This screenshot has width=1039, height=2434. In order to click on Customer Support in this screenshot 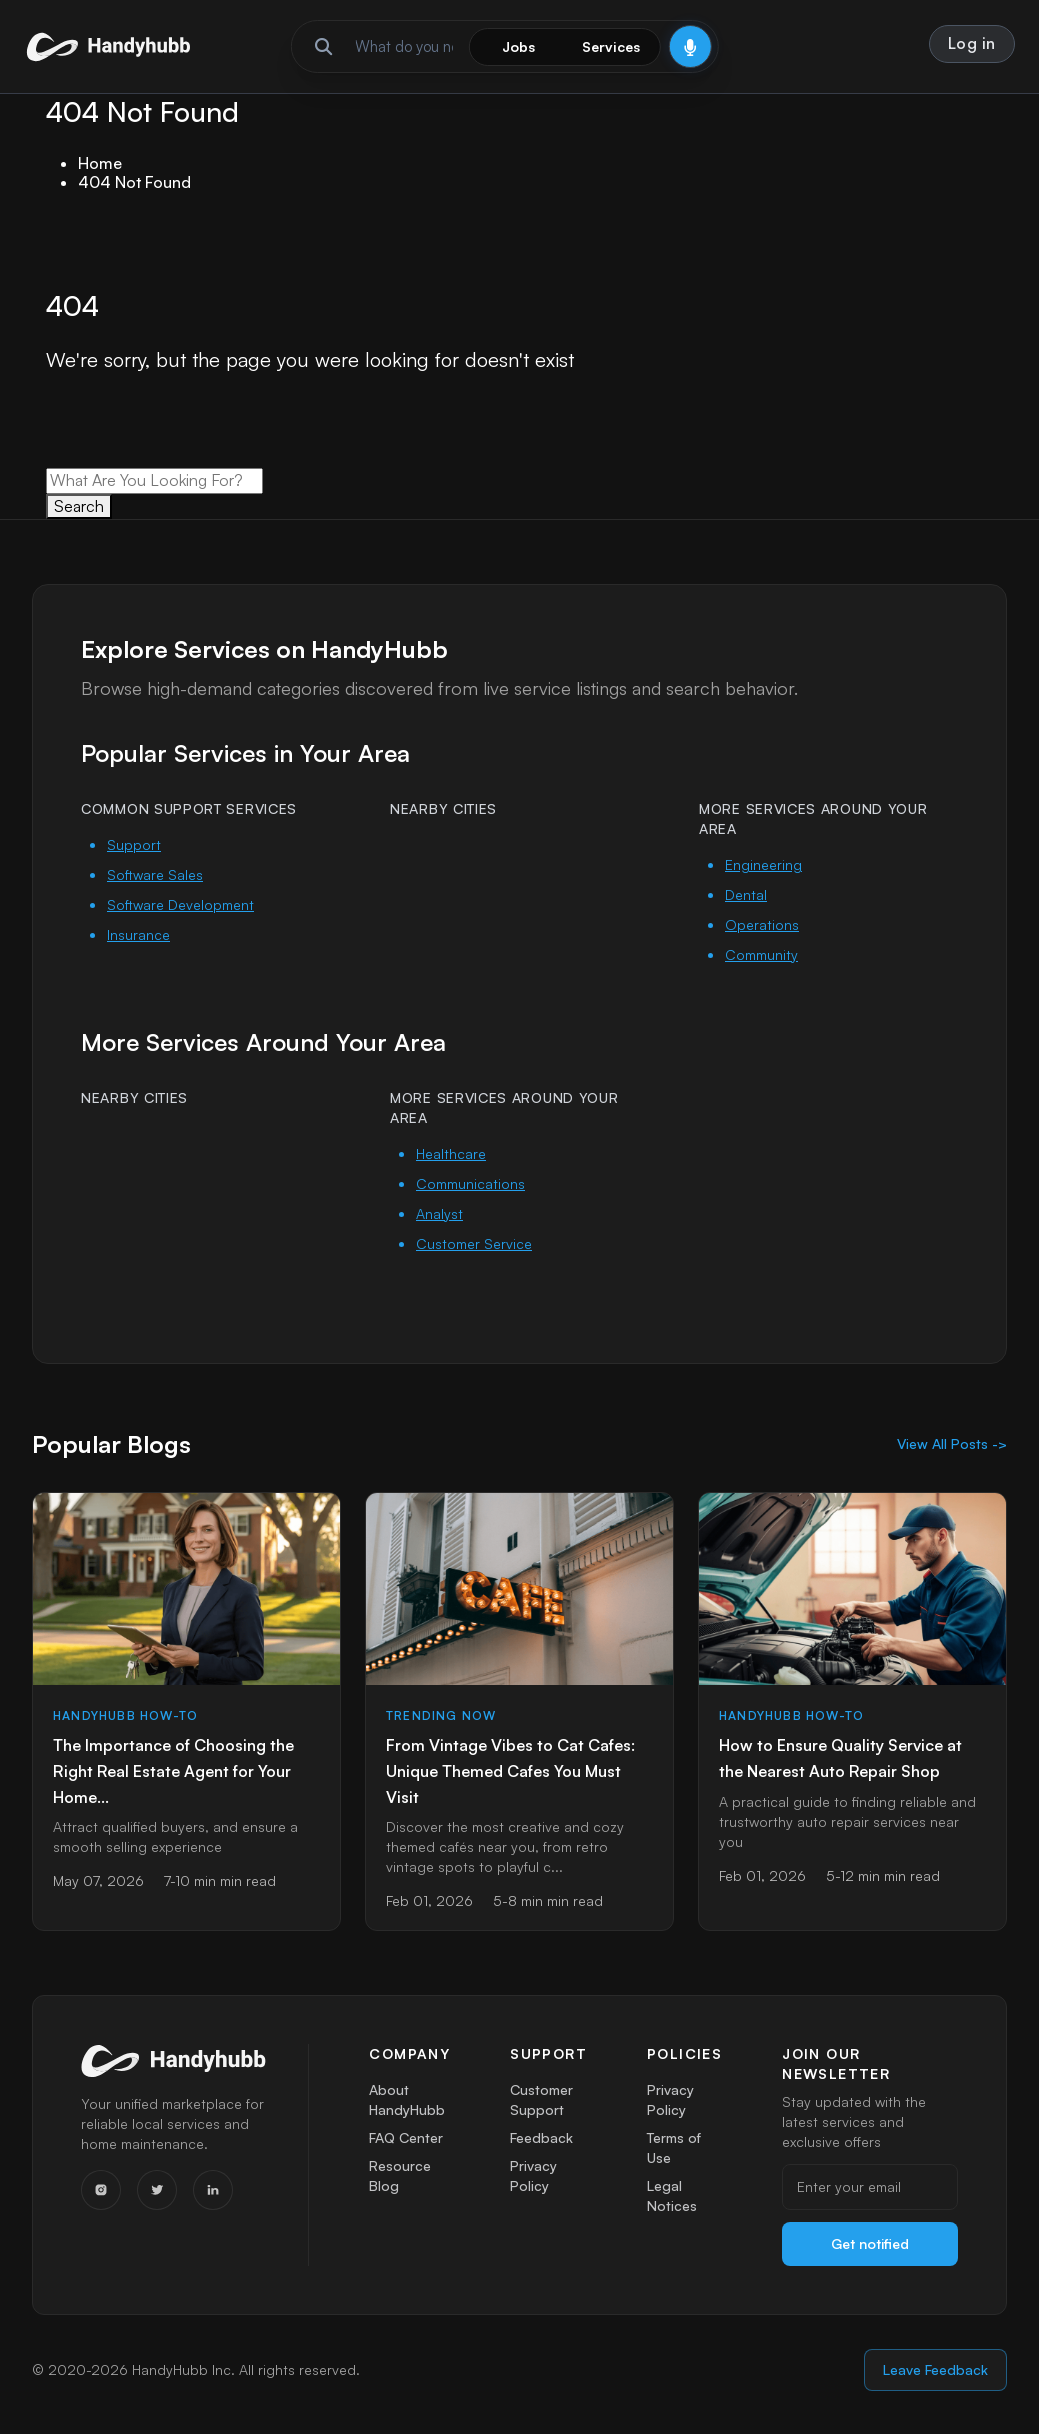, I will do `click(542, 2100)`.